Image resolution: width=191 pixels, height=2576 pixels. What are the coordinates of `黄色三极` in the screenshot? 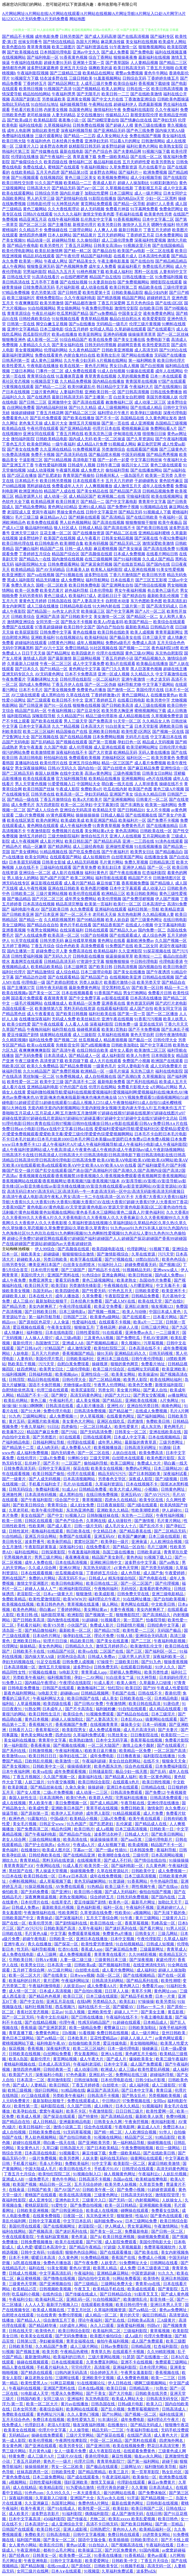 It's located at (38, 1400).